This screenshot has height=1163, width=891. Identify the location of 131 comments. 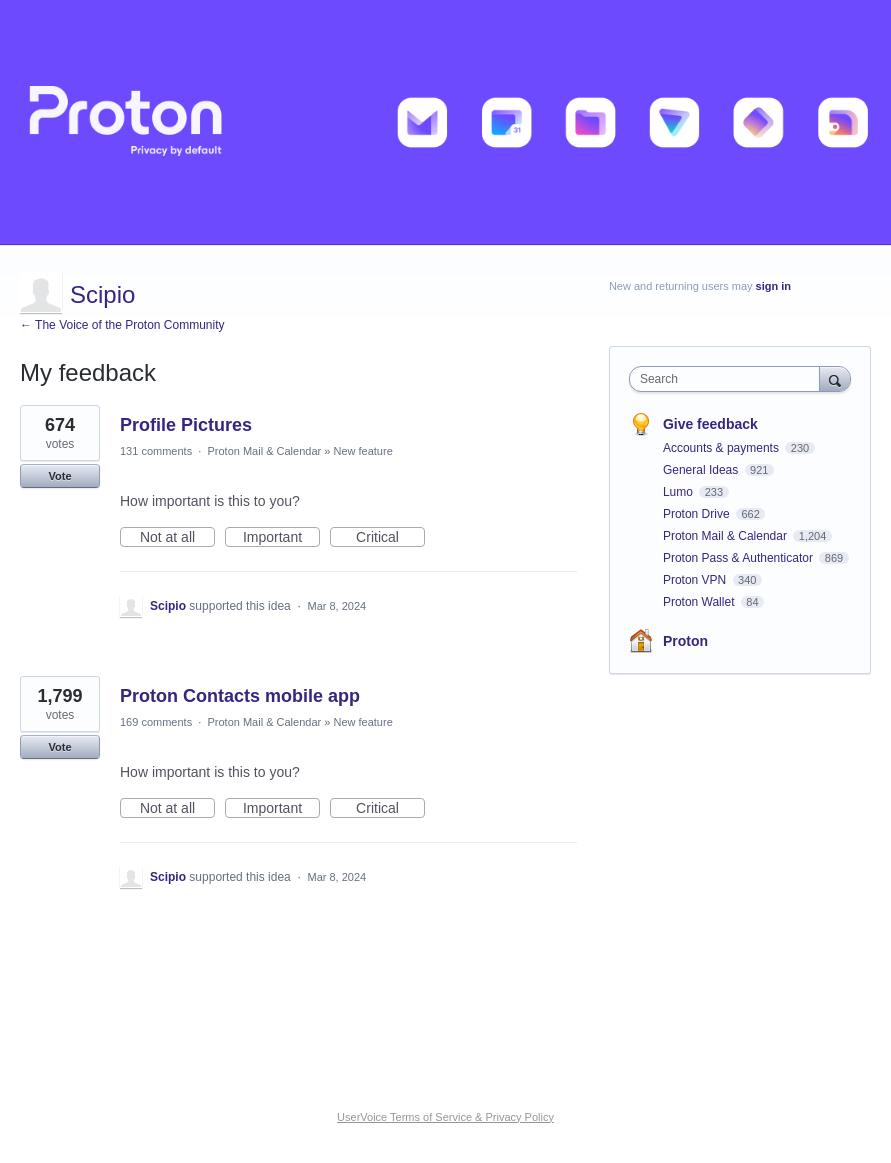
(156, 451).